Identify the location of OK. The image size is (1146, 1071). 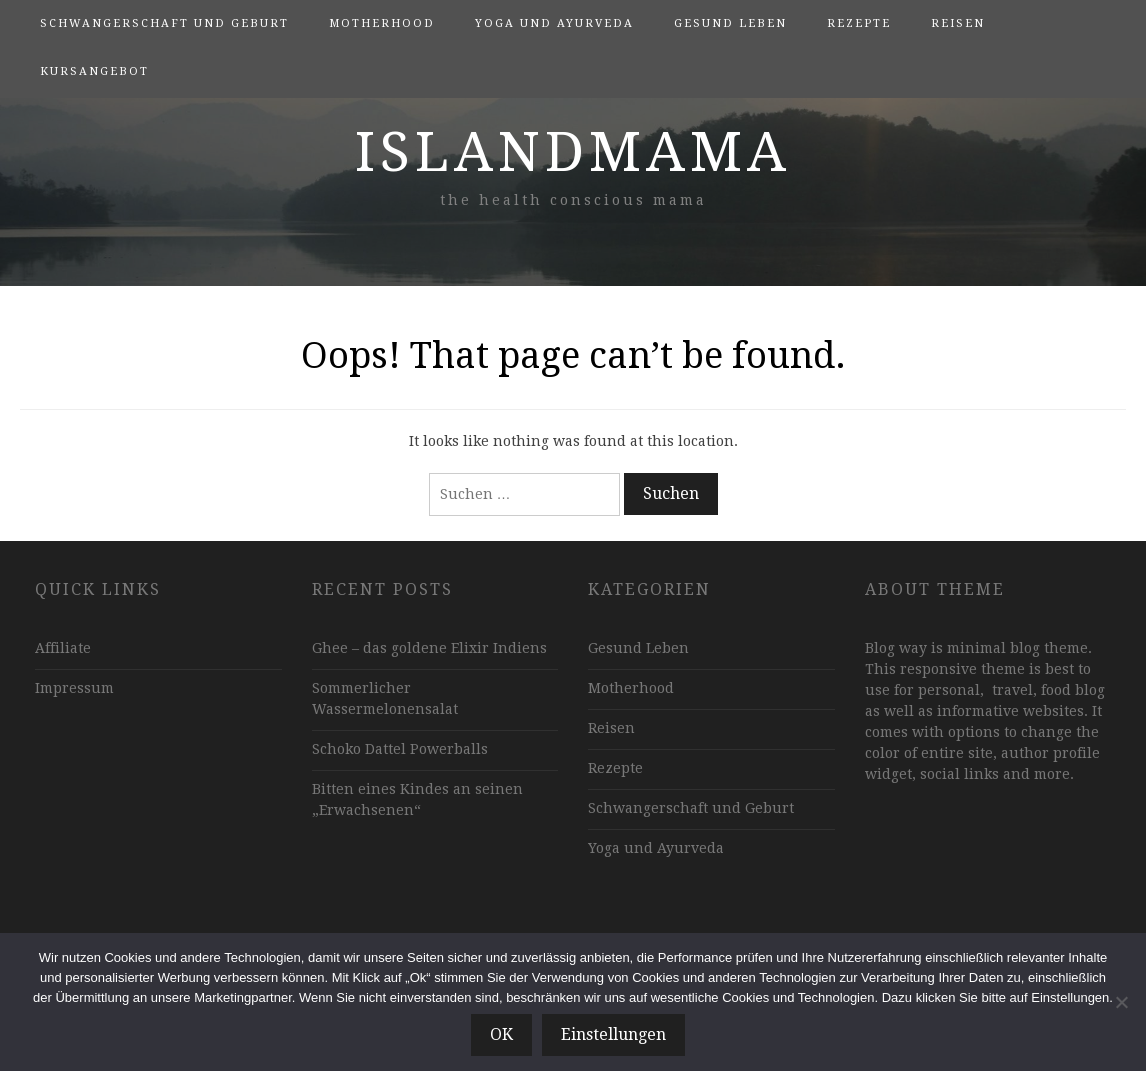
(501, 1034).